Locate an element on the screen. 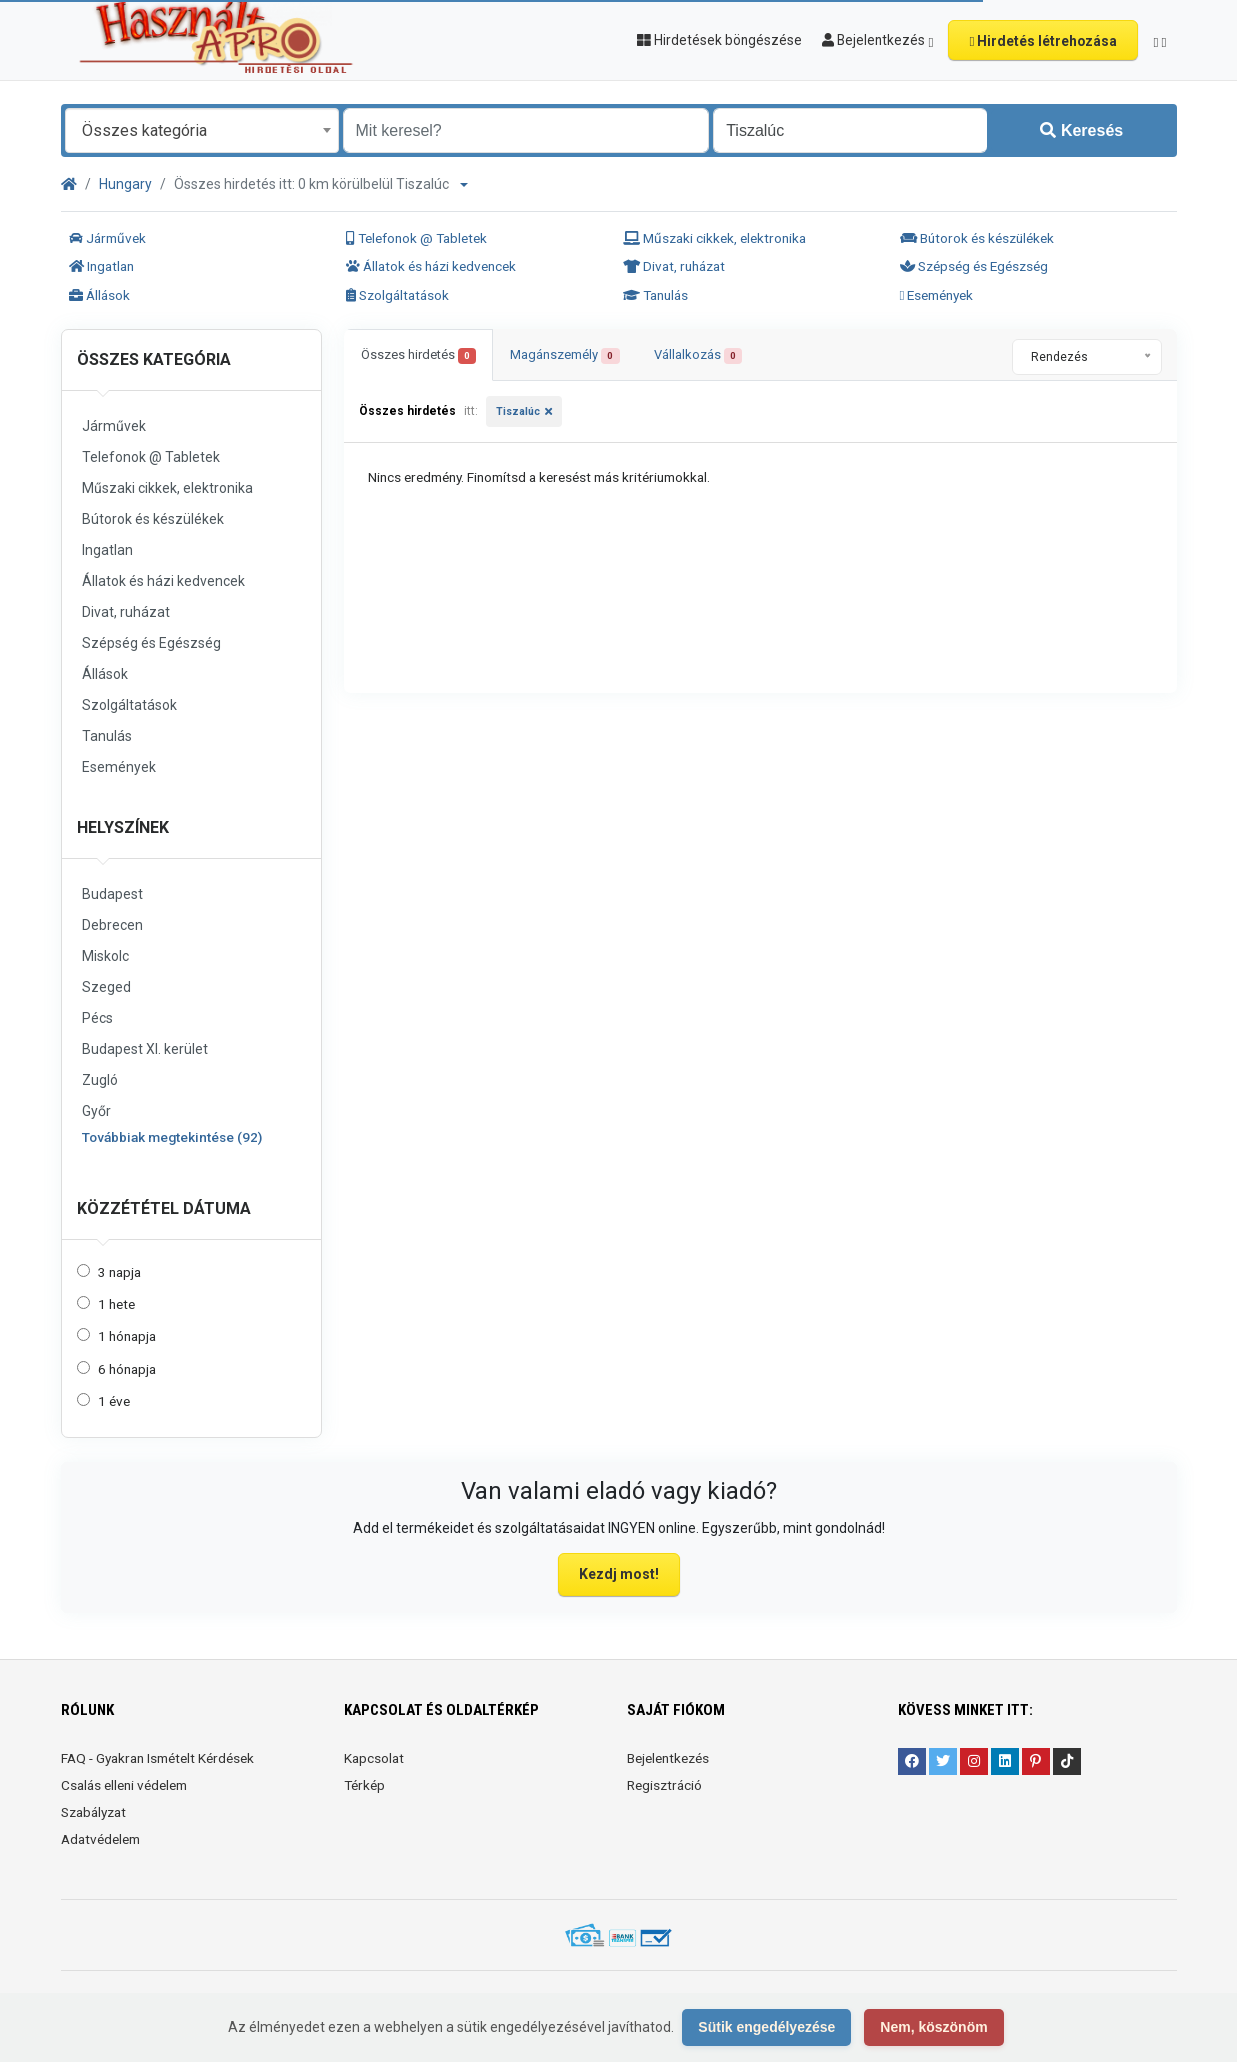  Pécs is located at coordinates (97, 1018).